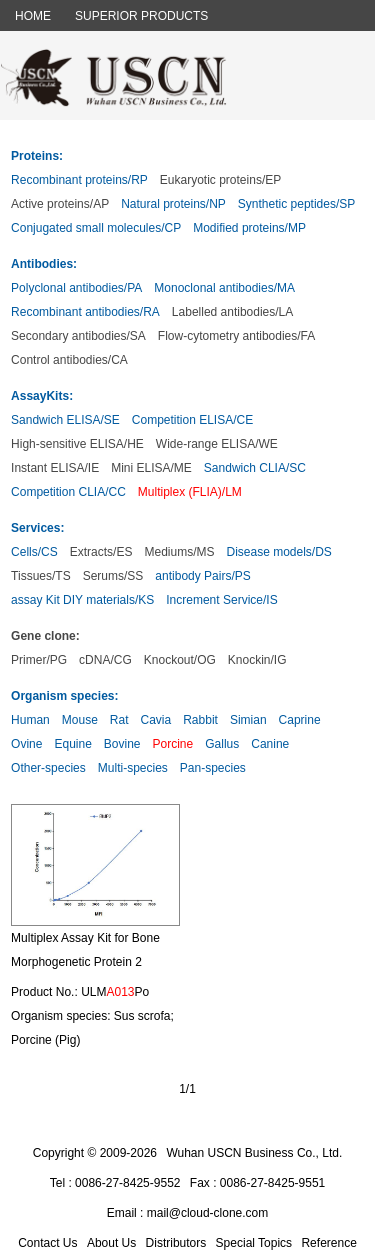 The image size is (375, 1258). I want to click on Proteins:, so click(37, 156).